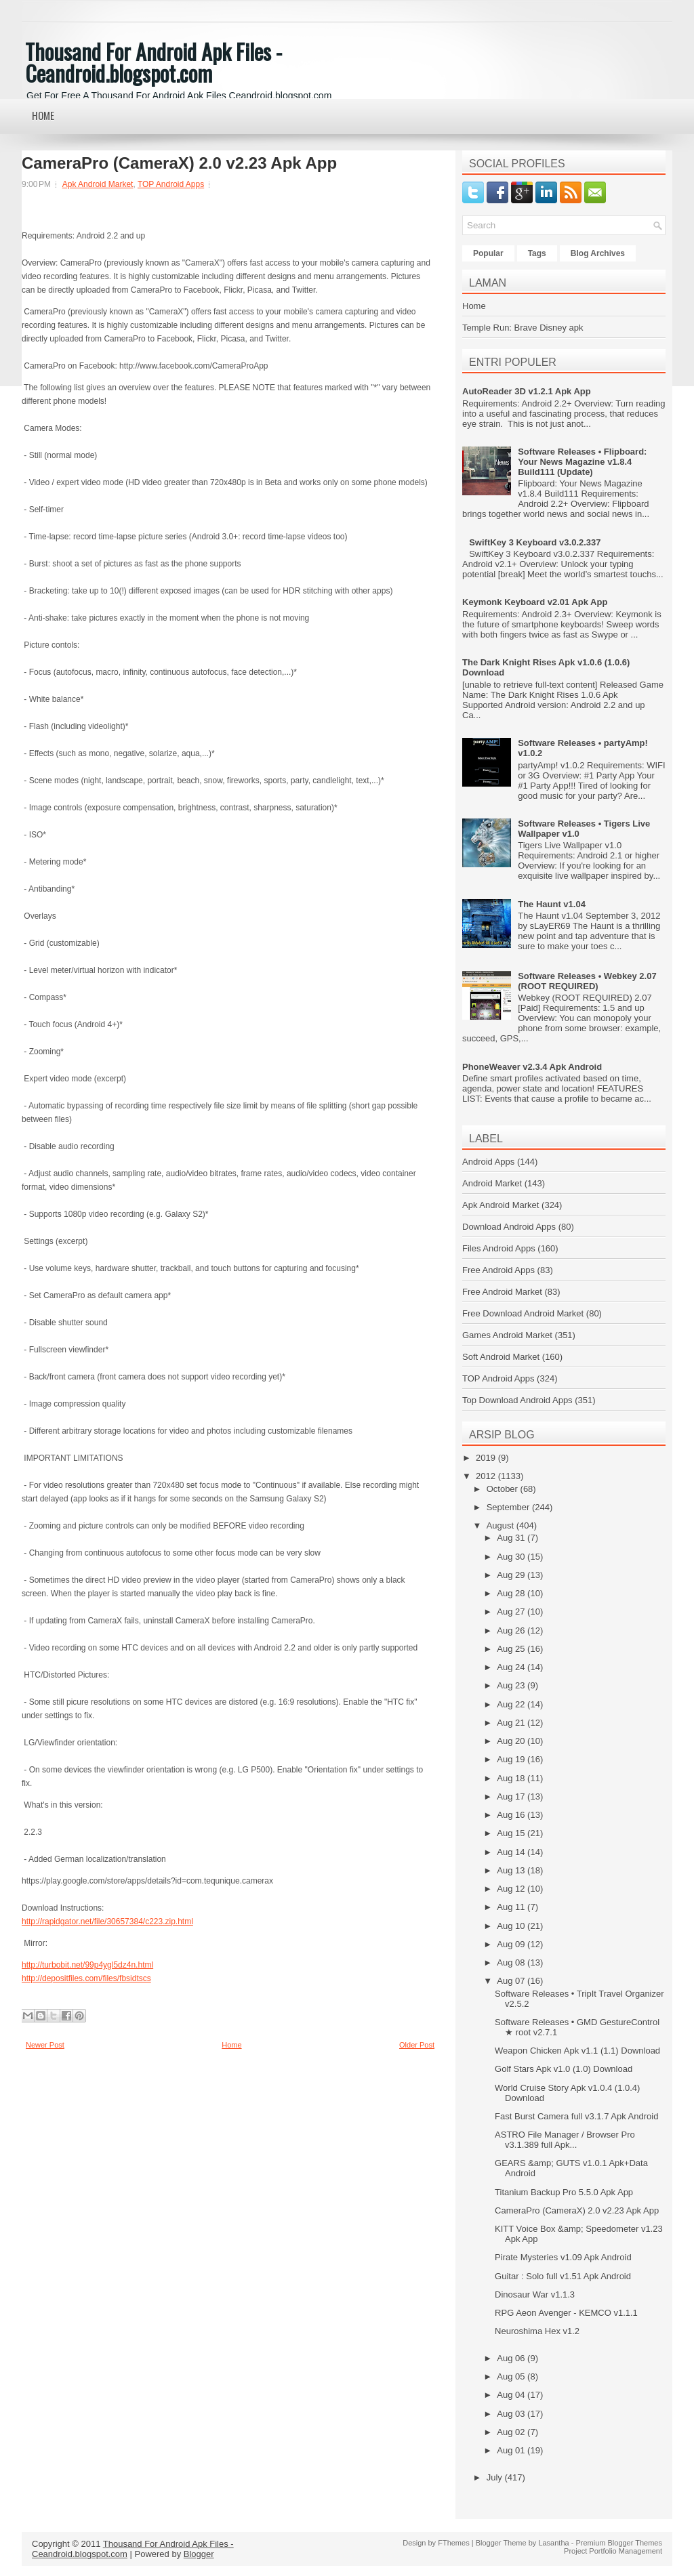 This screenshot has height=2576, width=694. What do you see at coordinates (512, 2414) in the screenshot?
I see `Aug 03` at bounding box center [512, 2414].